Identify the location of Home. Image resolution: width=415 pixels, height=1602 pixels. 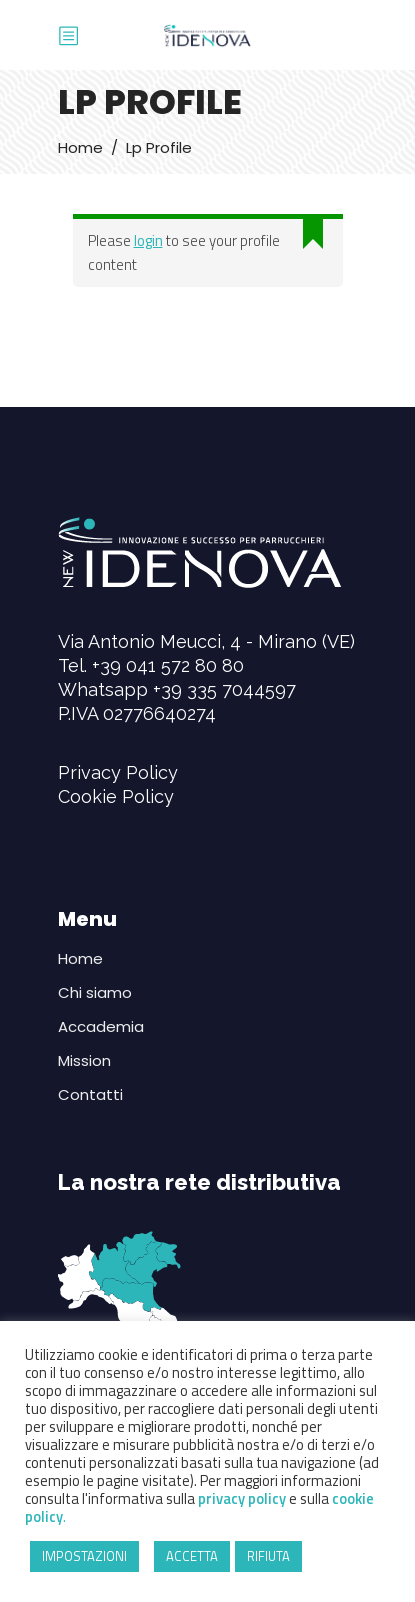
(80, 147).